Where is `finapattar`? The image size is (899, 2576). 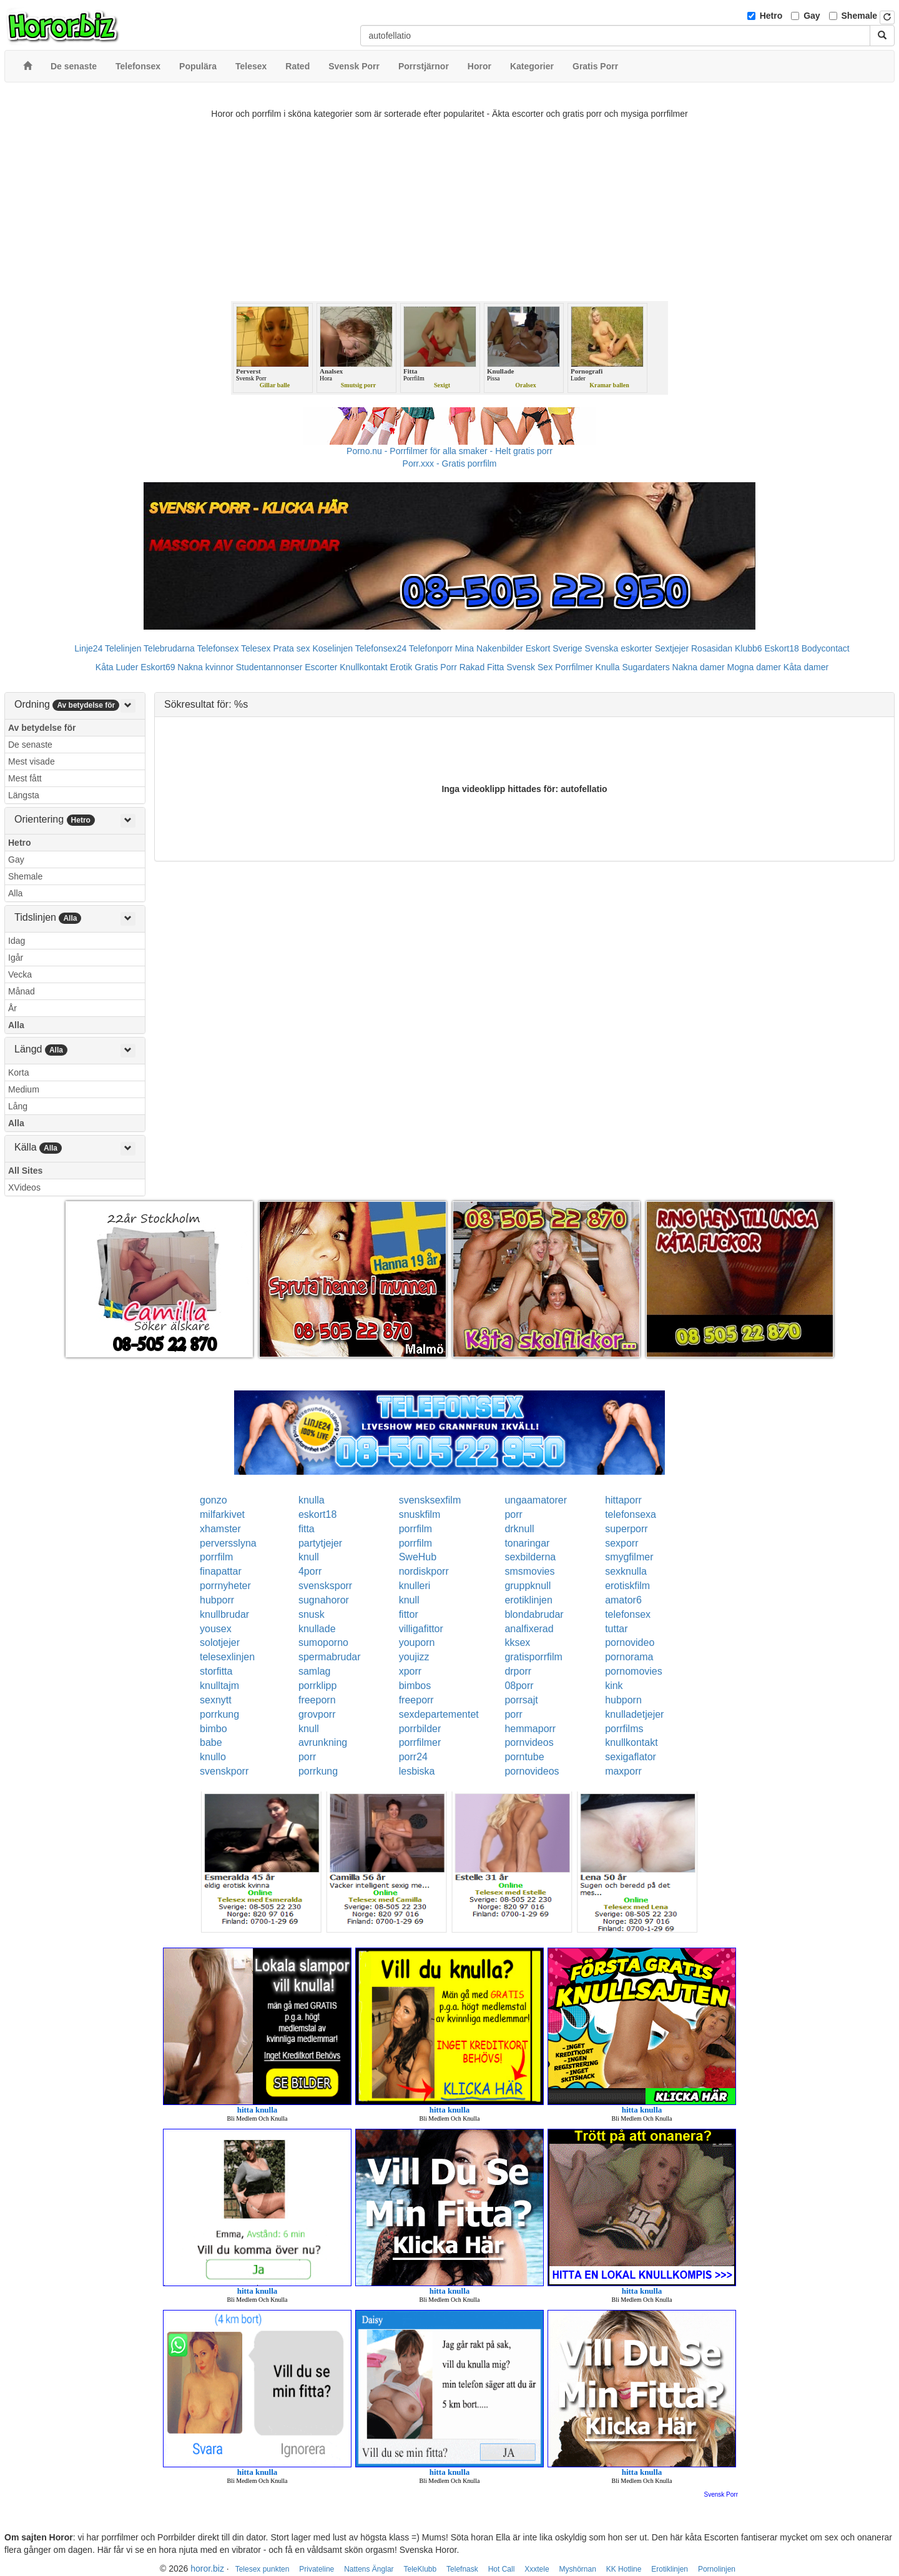 finapattar is located at coordinates (221, 1571).